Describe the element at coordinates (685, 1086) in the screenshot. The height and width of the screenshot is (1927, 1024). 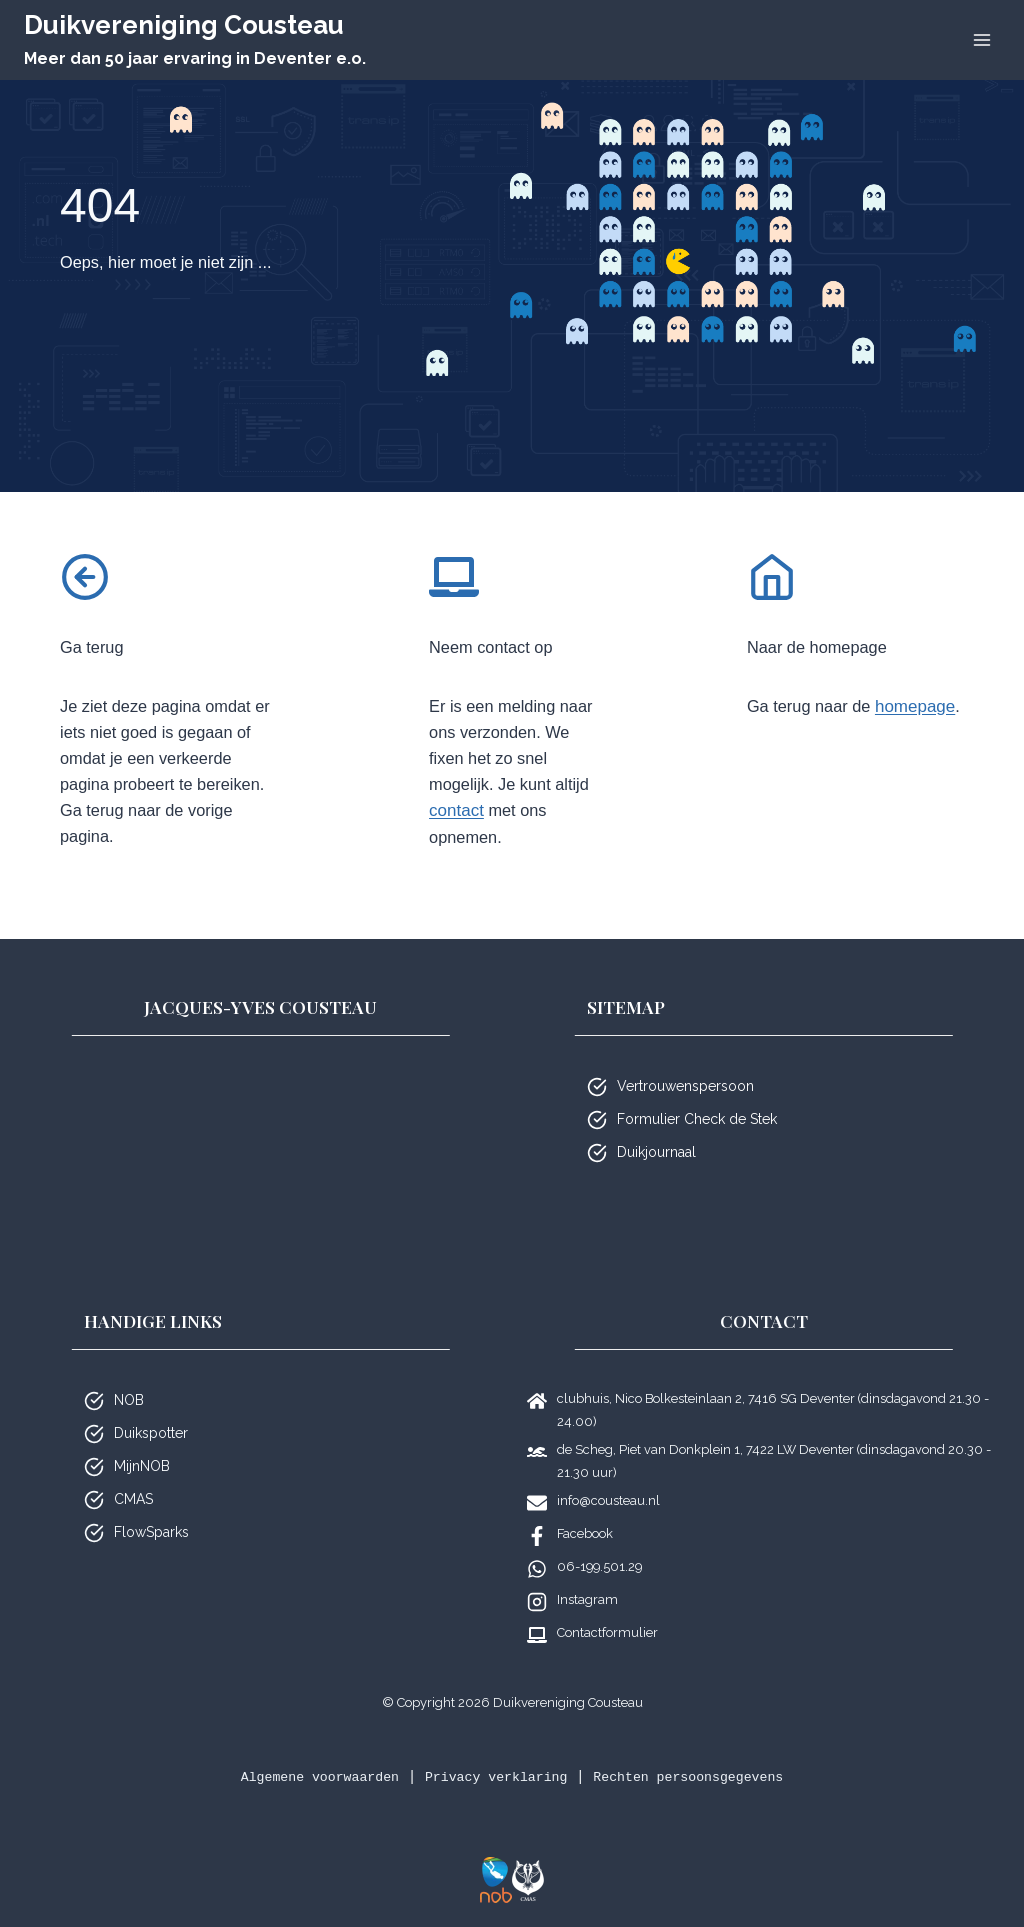
I see `Vertrouwenspersoon` at that location.